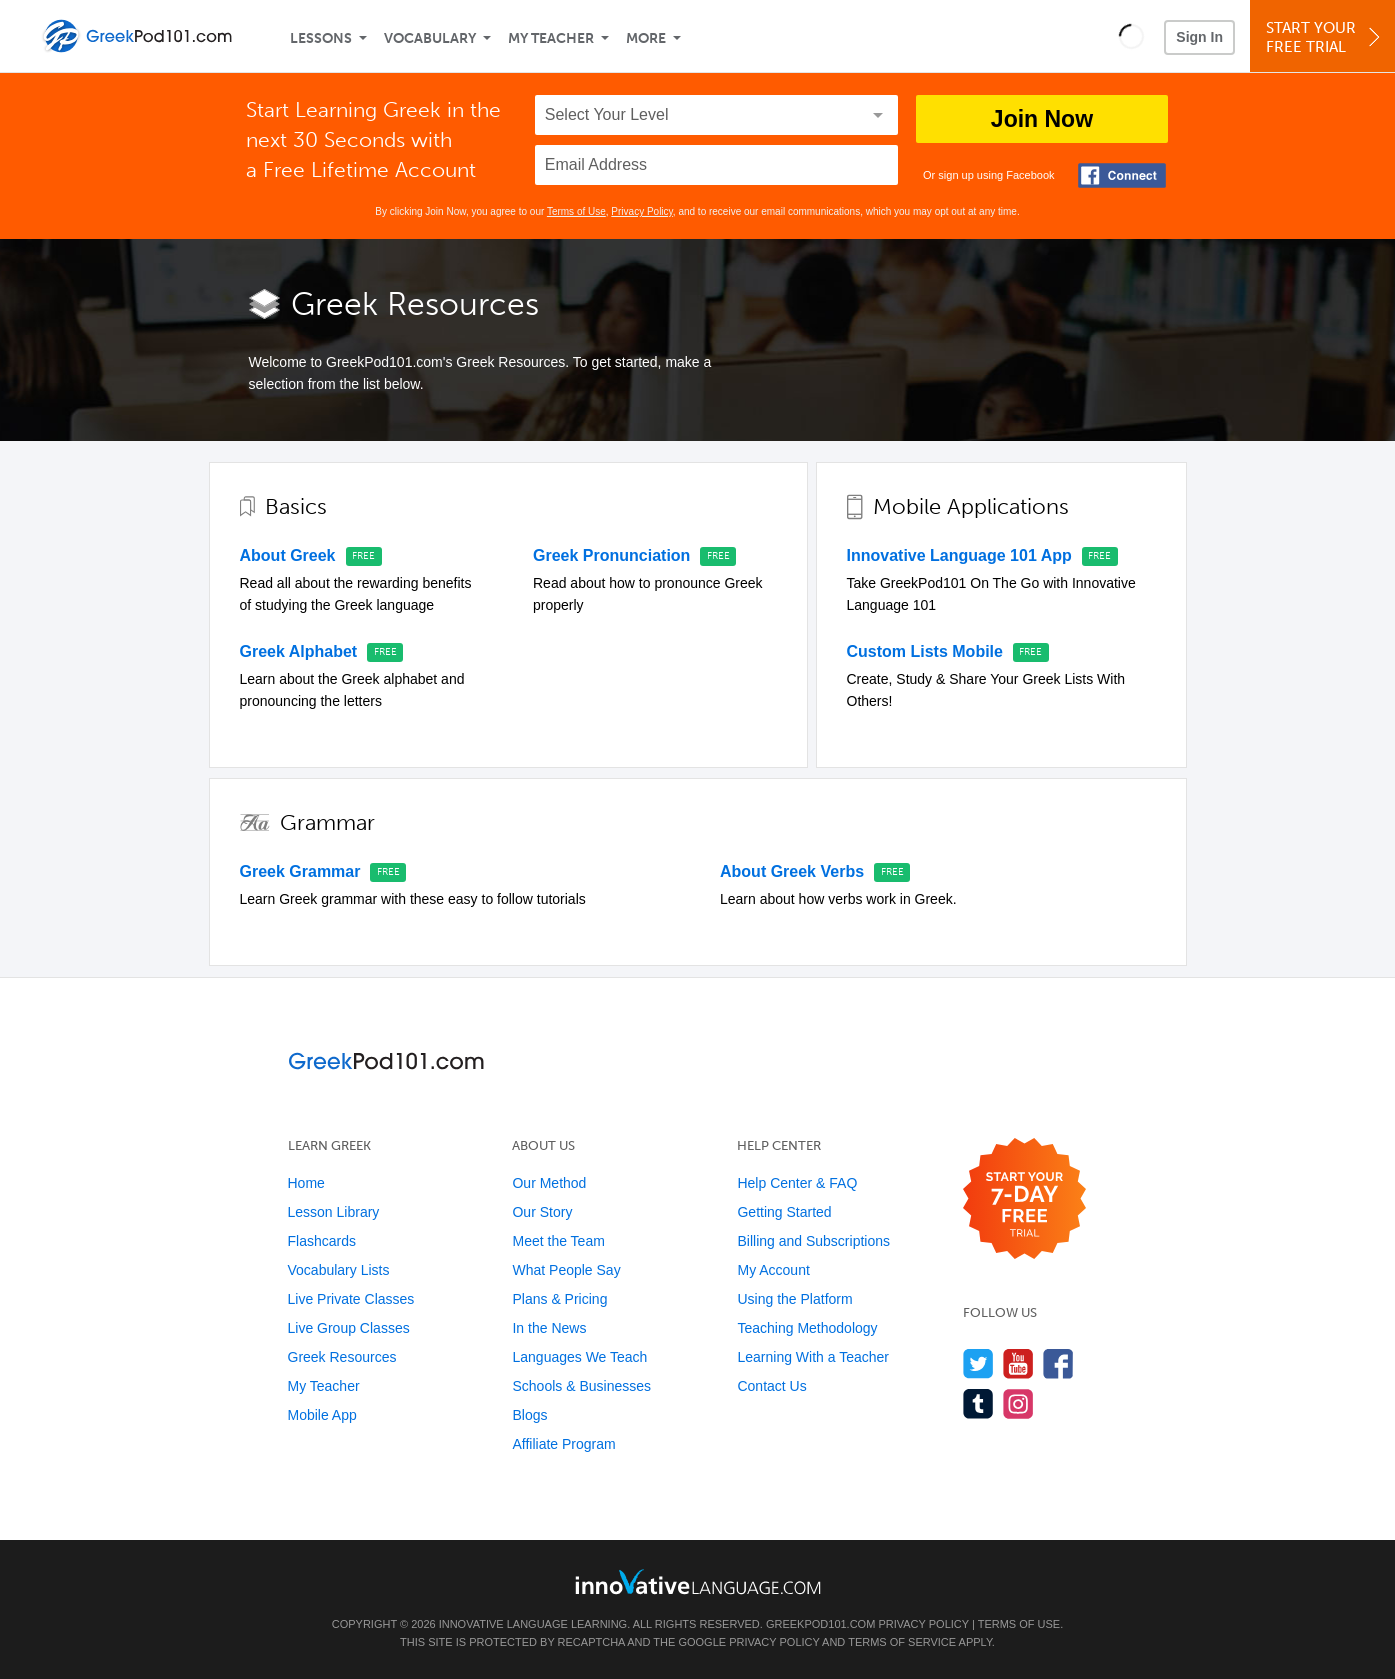  Describe the element at coordinates (902, 1642) in the screenshot. I see `Terms of Service` at that location.